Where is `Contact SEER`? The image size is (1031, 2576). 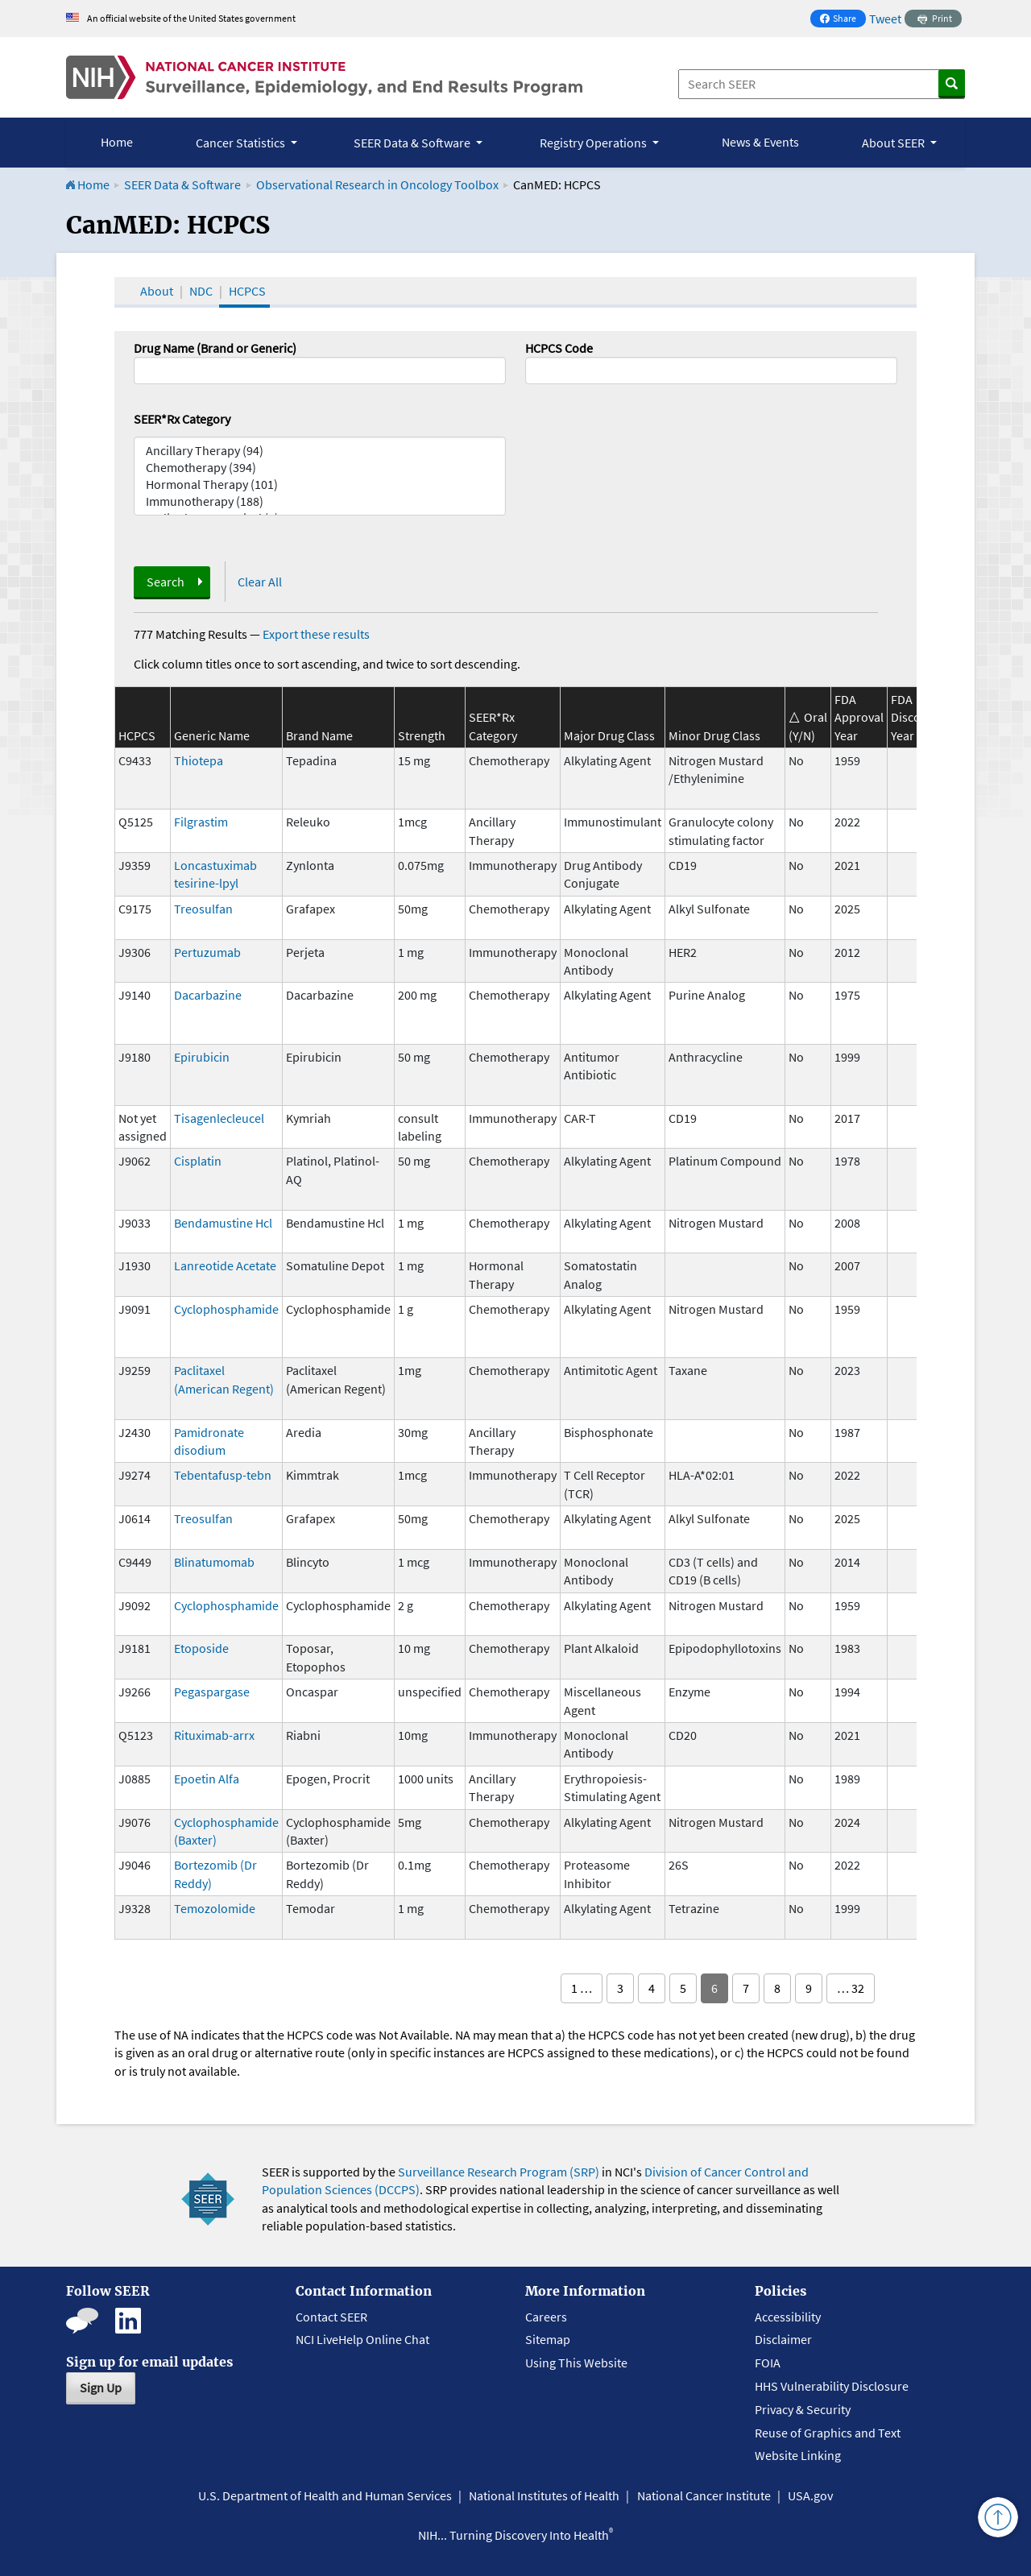 Contact SEER is located at coordinates (331, 2317).